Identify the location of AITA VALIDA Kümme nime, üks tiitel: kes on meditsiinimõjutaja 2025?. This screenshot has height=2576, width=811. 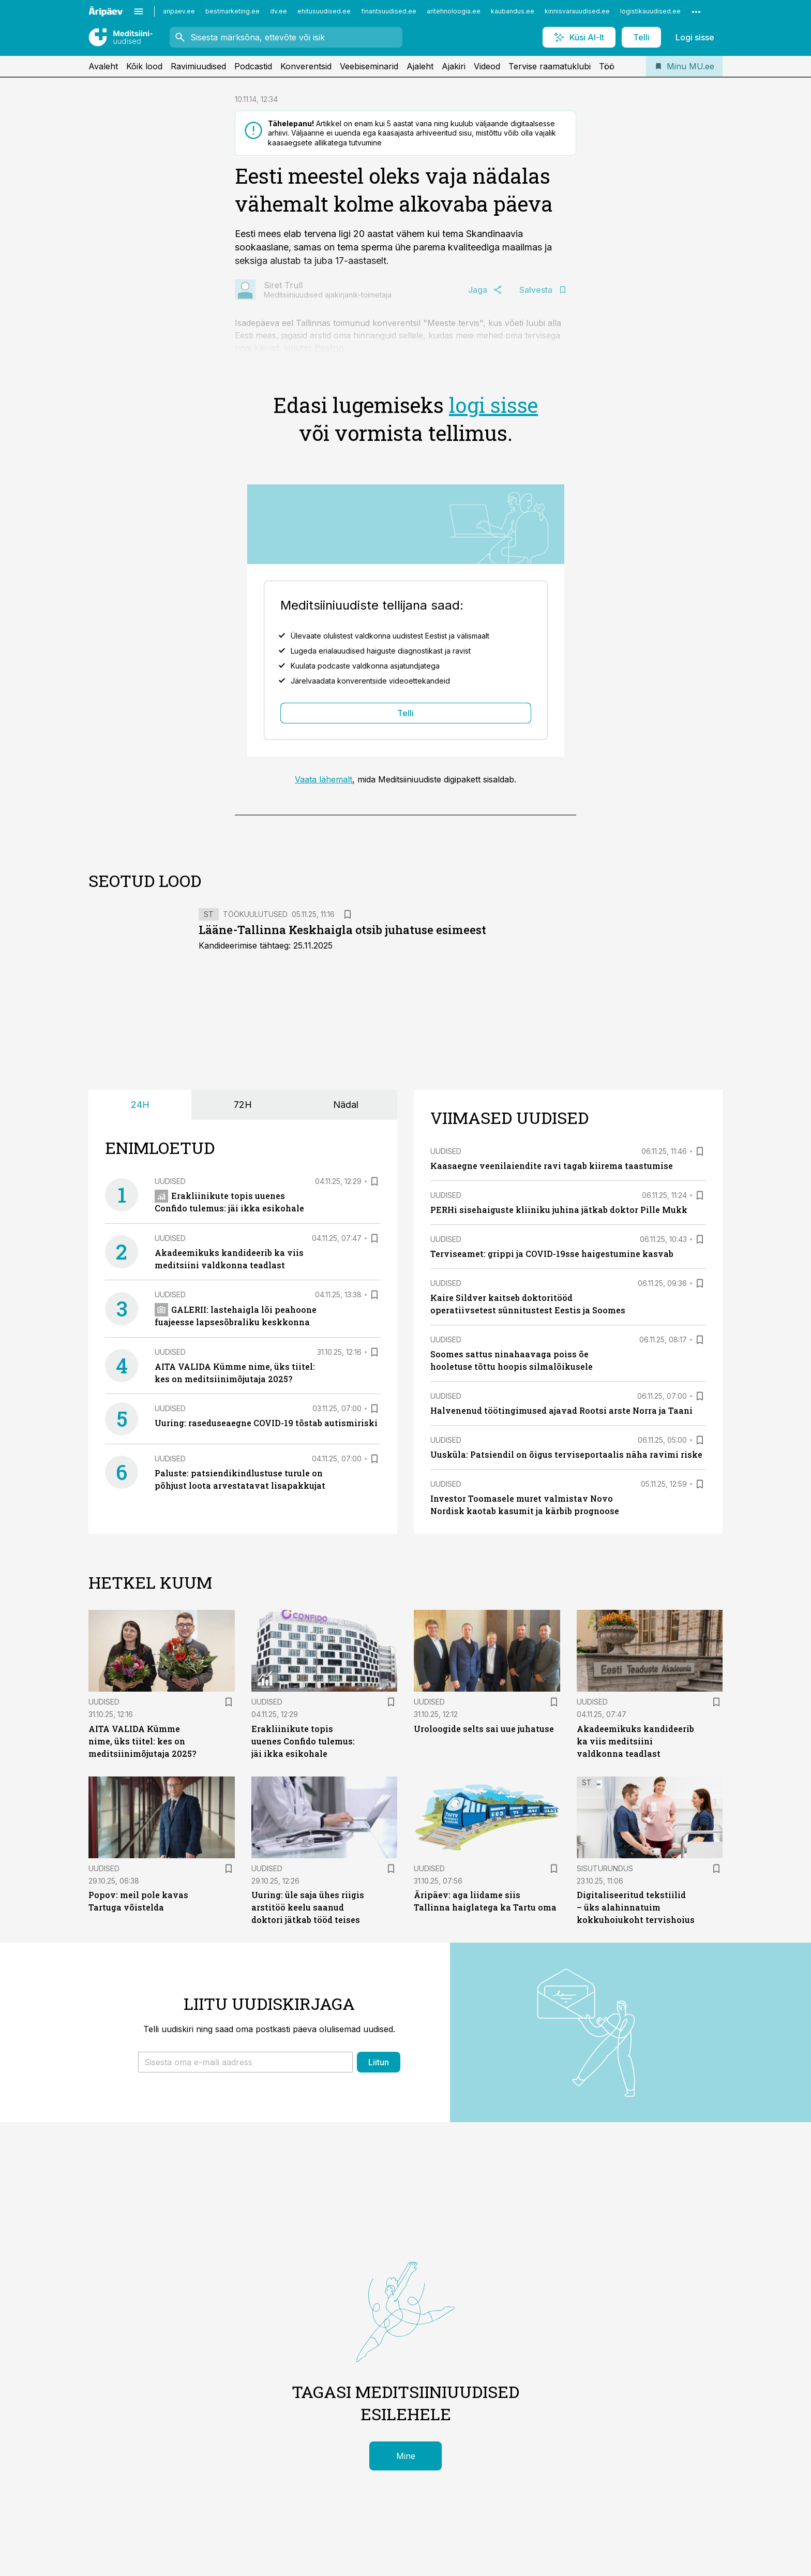
(142, 1741).